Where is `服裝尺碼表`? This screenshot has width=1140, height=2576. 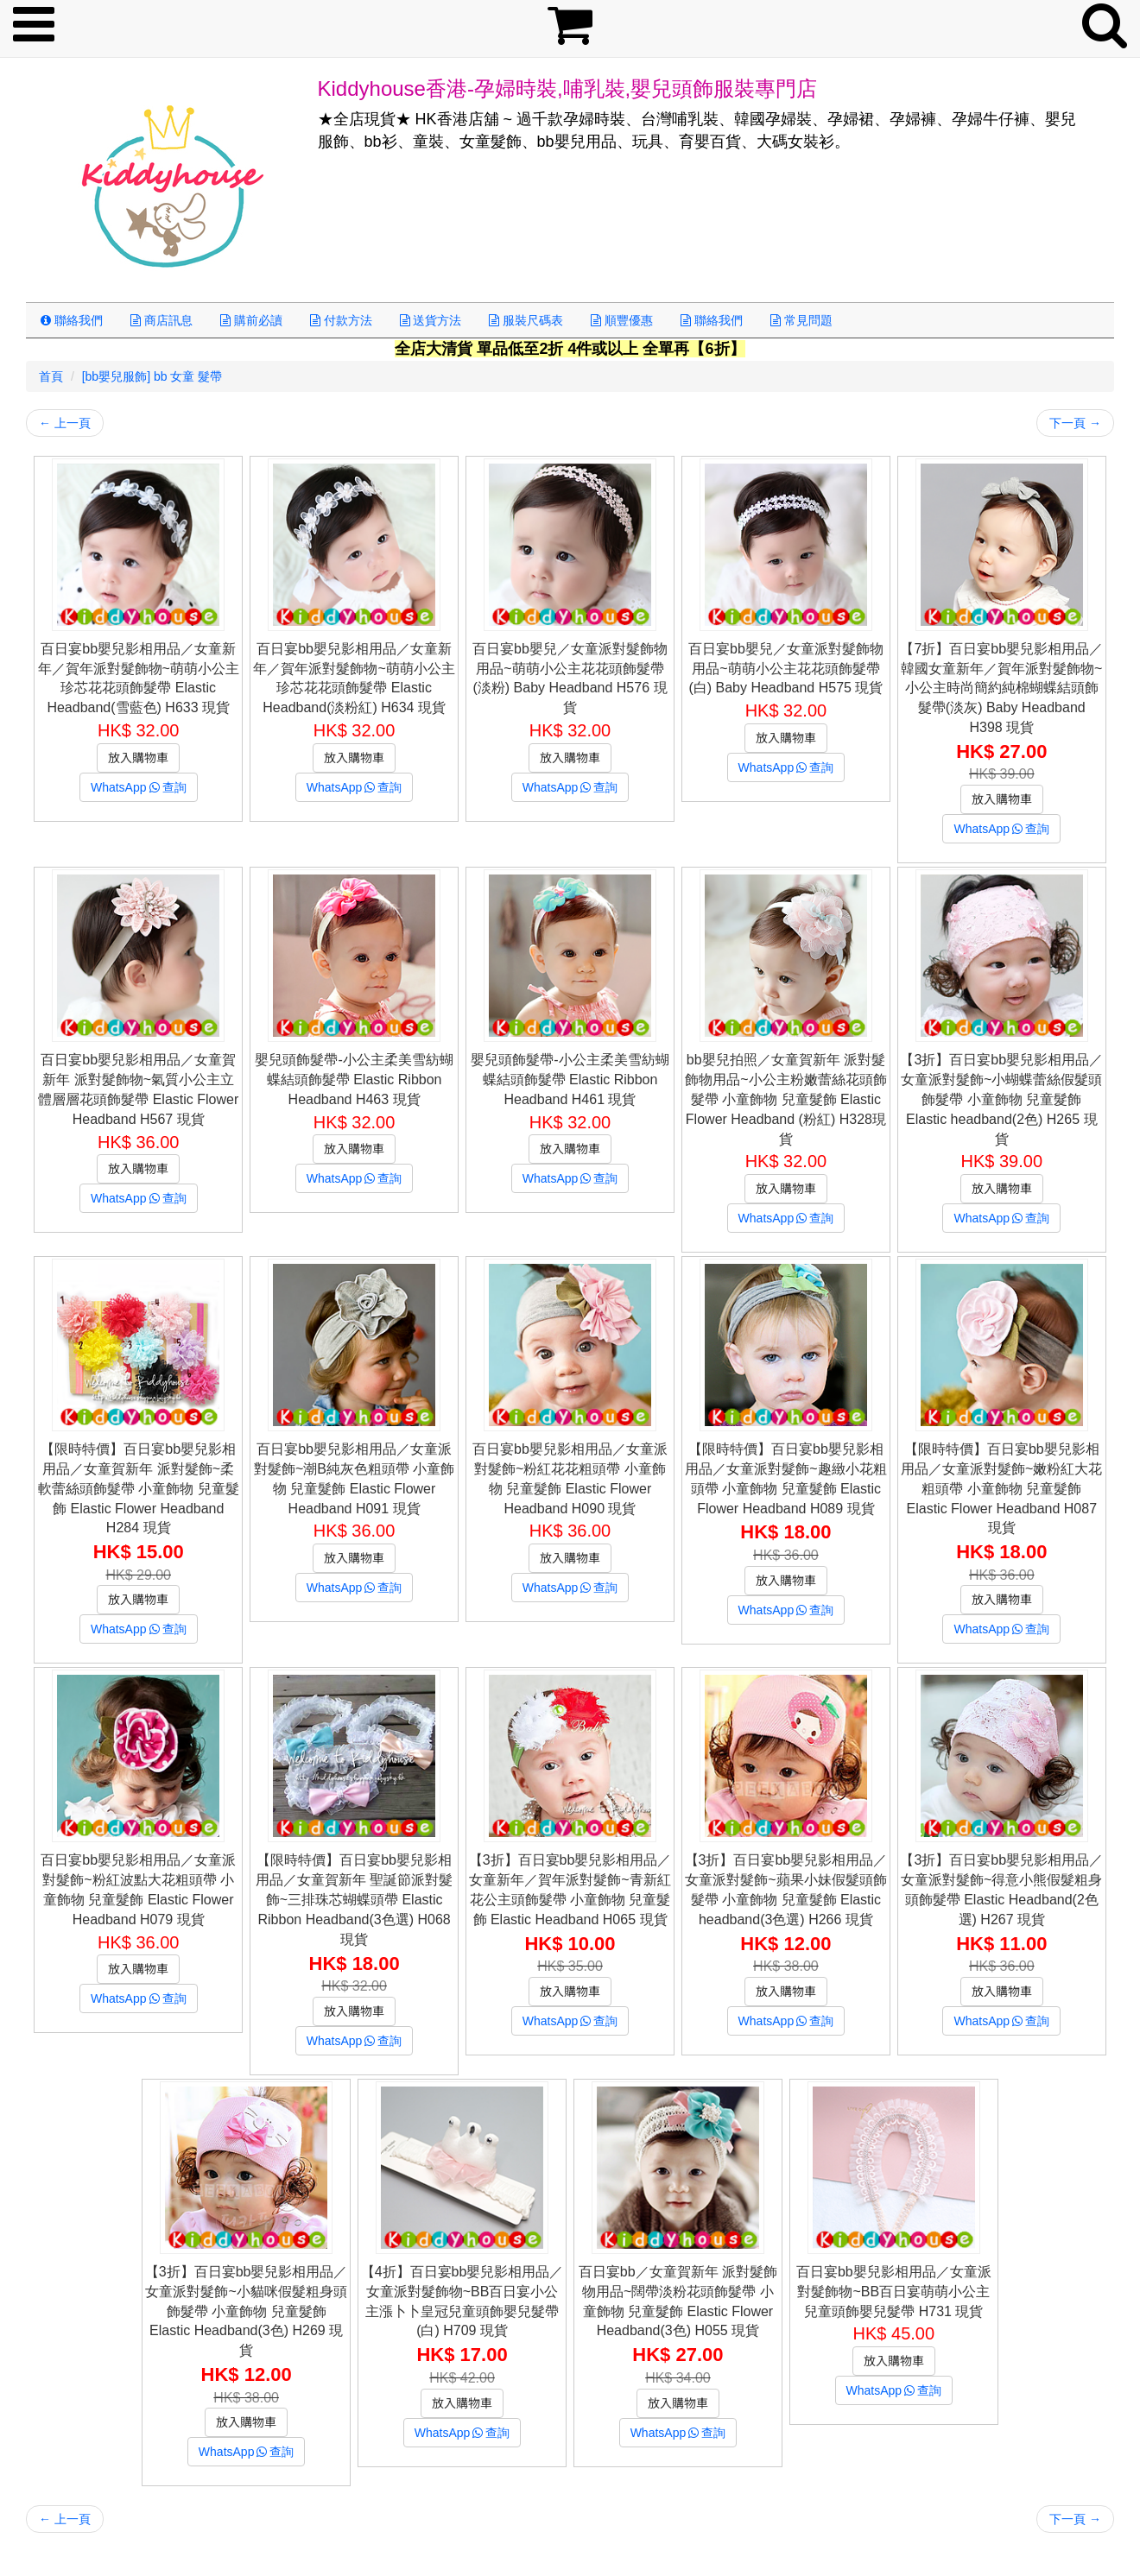
服裝尺碼表 is located at coordinates (526, 320).